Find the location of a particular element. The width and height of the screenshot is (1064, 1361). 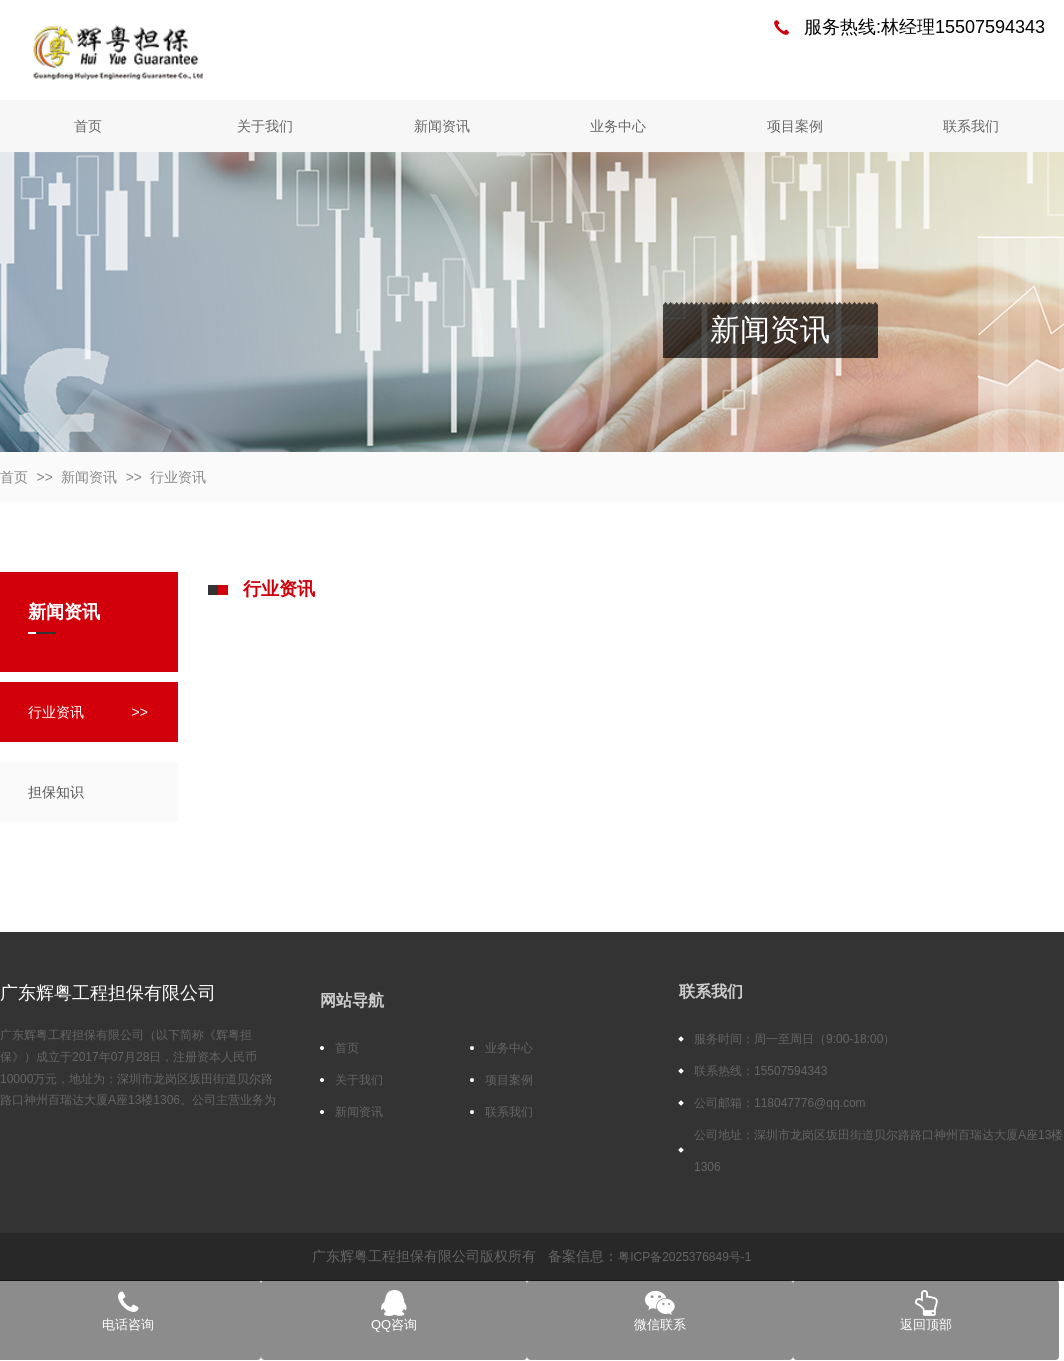

担保知识 is located at coordinates (56, 792).